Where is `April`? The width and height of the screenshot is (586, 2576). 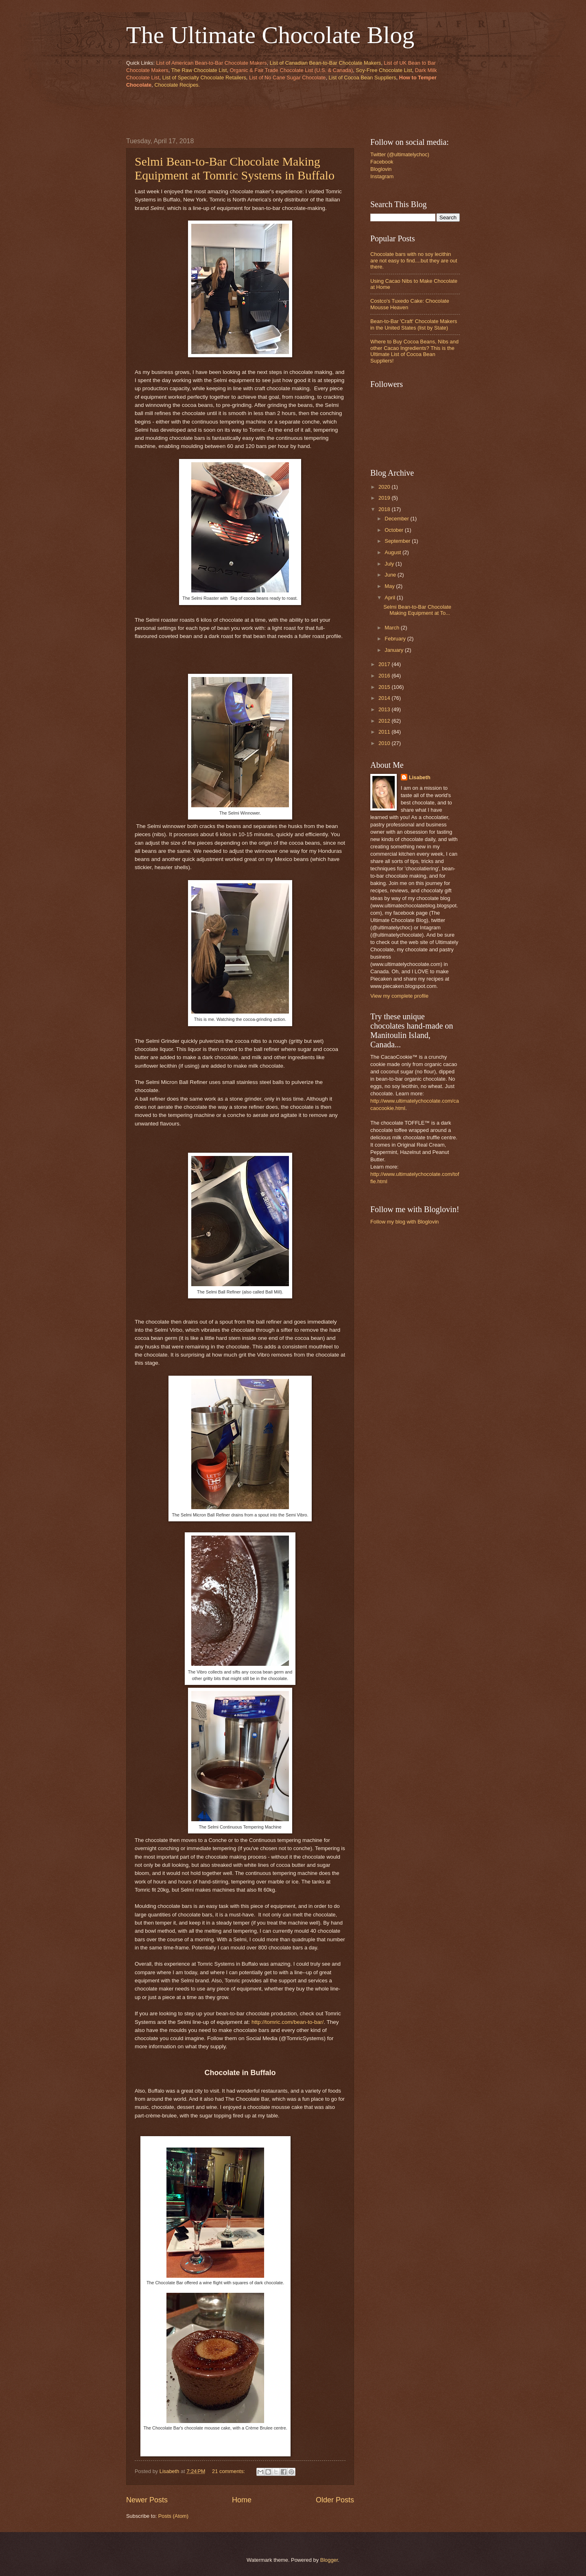
April is located at coordinates (390, 597).